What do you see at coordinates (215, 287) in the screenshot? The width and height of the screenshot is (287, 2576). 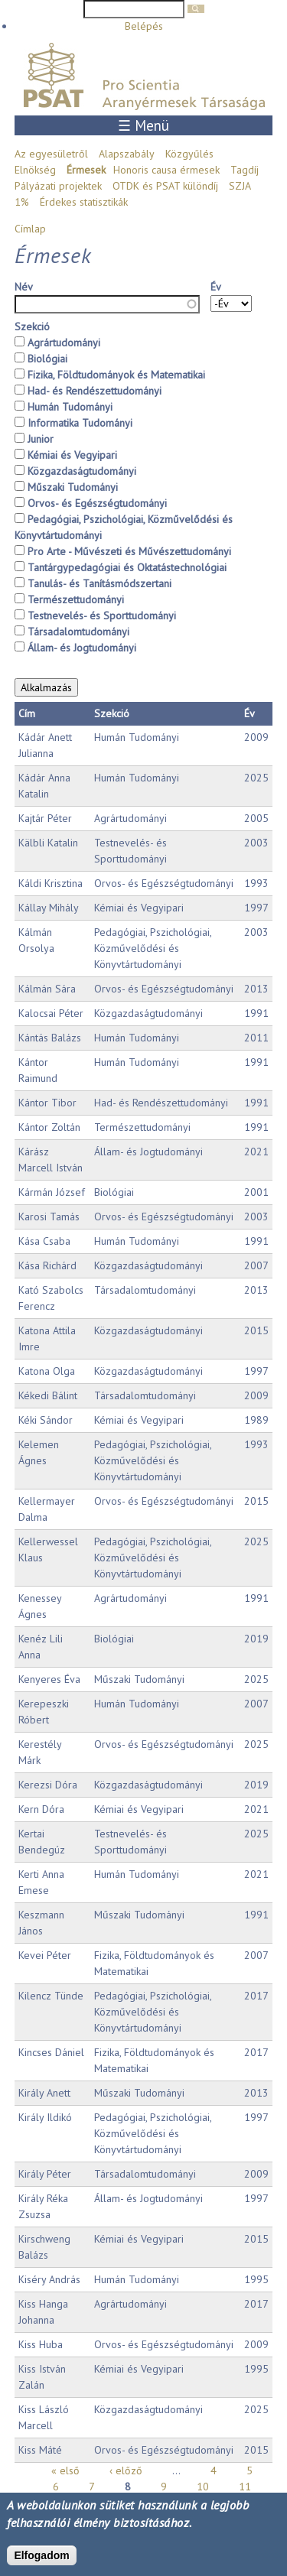 I see `Év` at bounding box center [215, 287].